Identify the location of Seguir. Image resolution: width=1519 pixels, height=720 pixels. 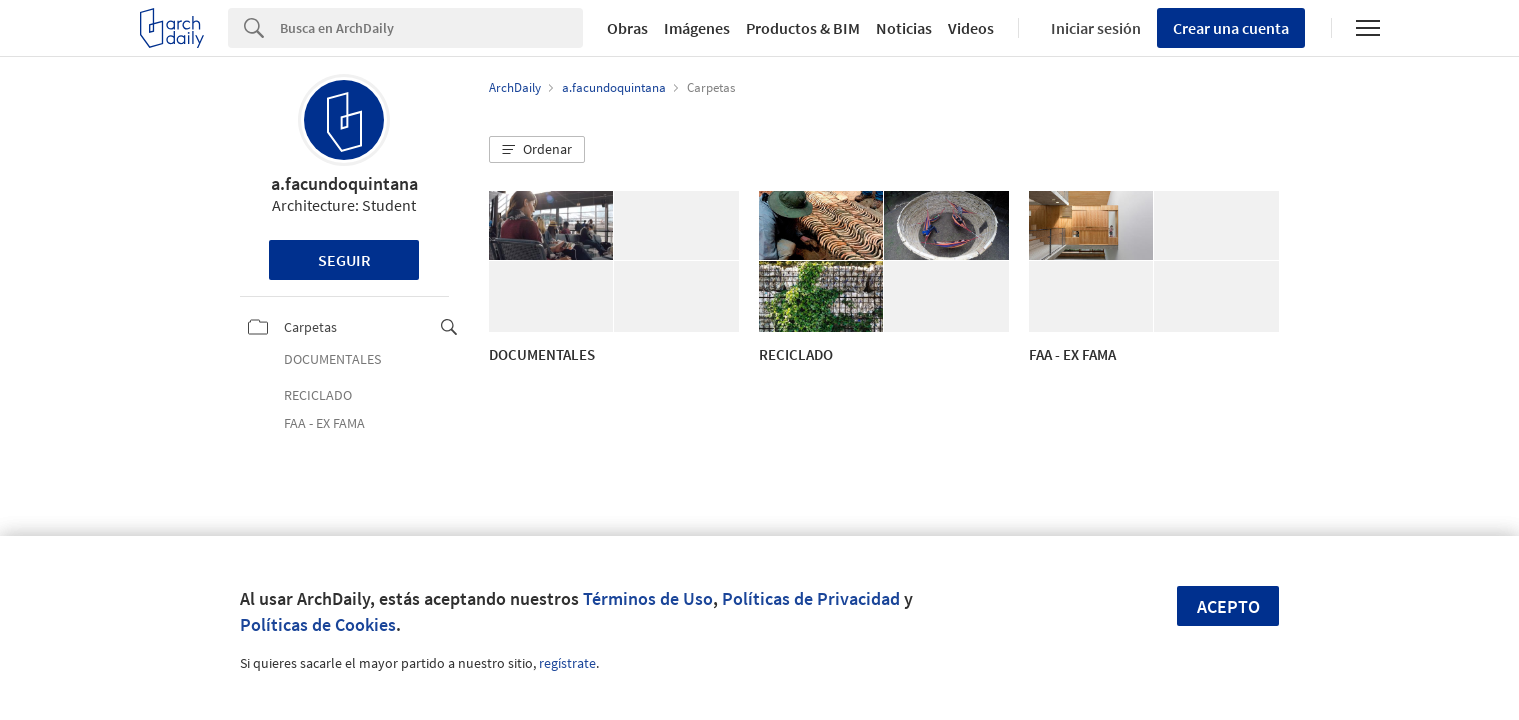
(344, 260).